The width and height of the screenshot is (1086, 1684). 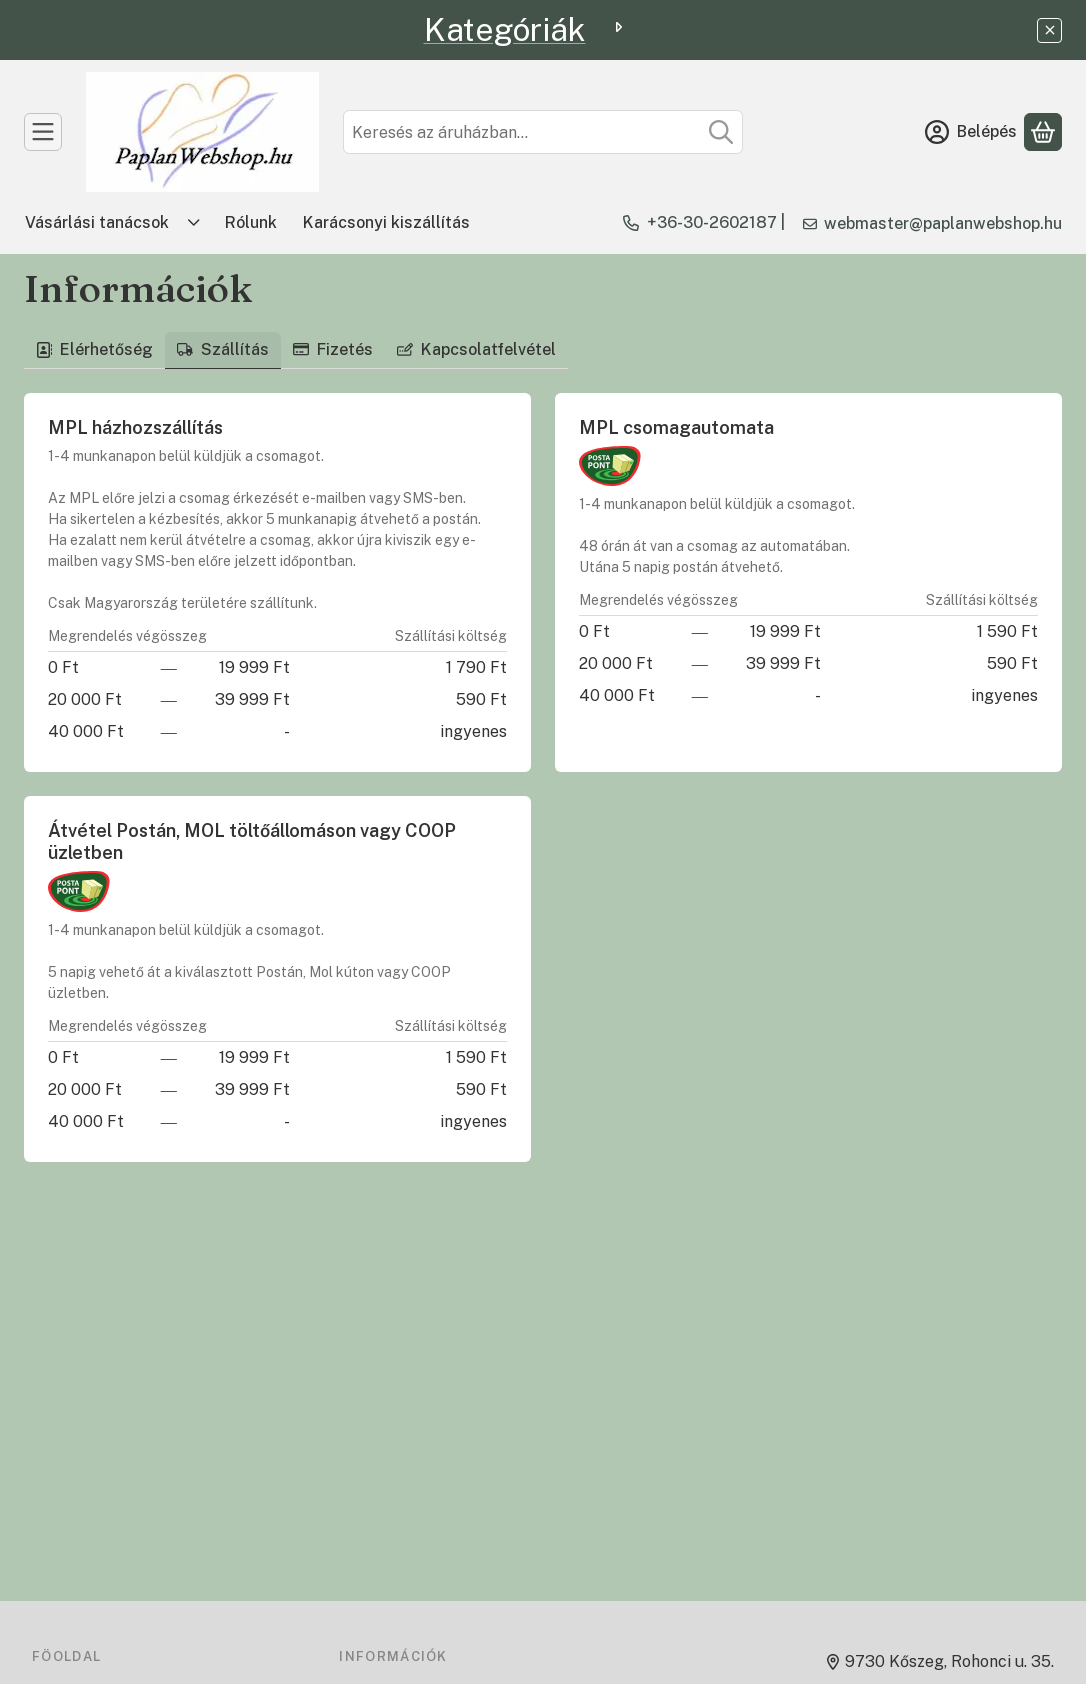 I want to click on [combobox], so click(x=543, y=132).